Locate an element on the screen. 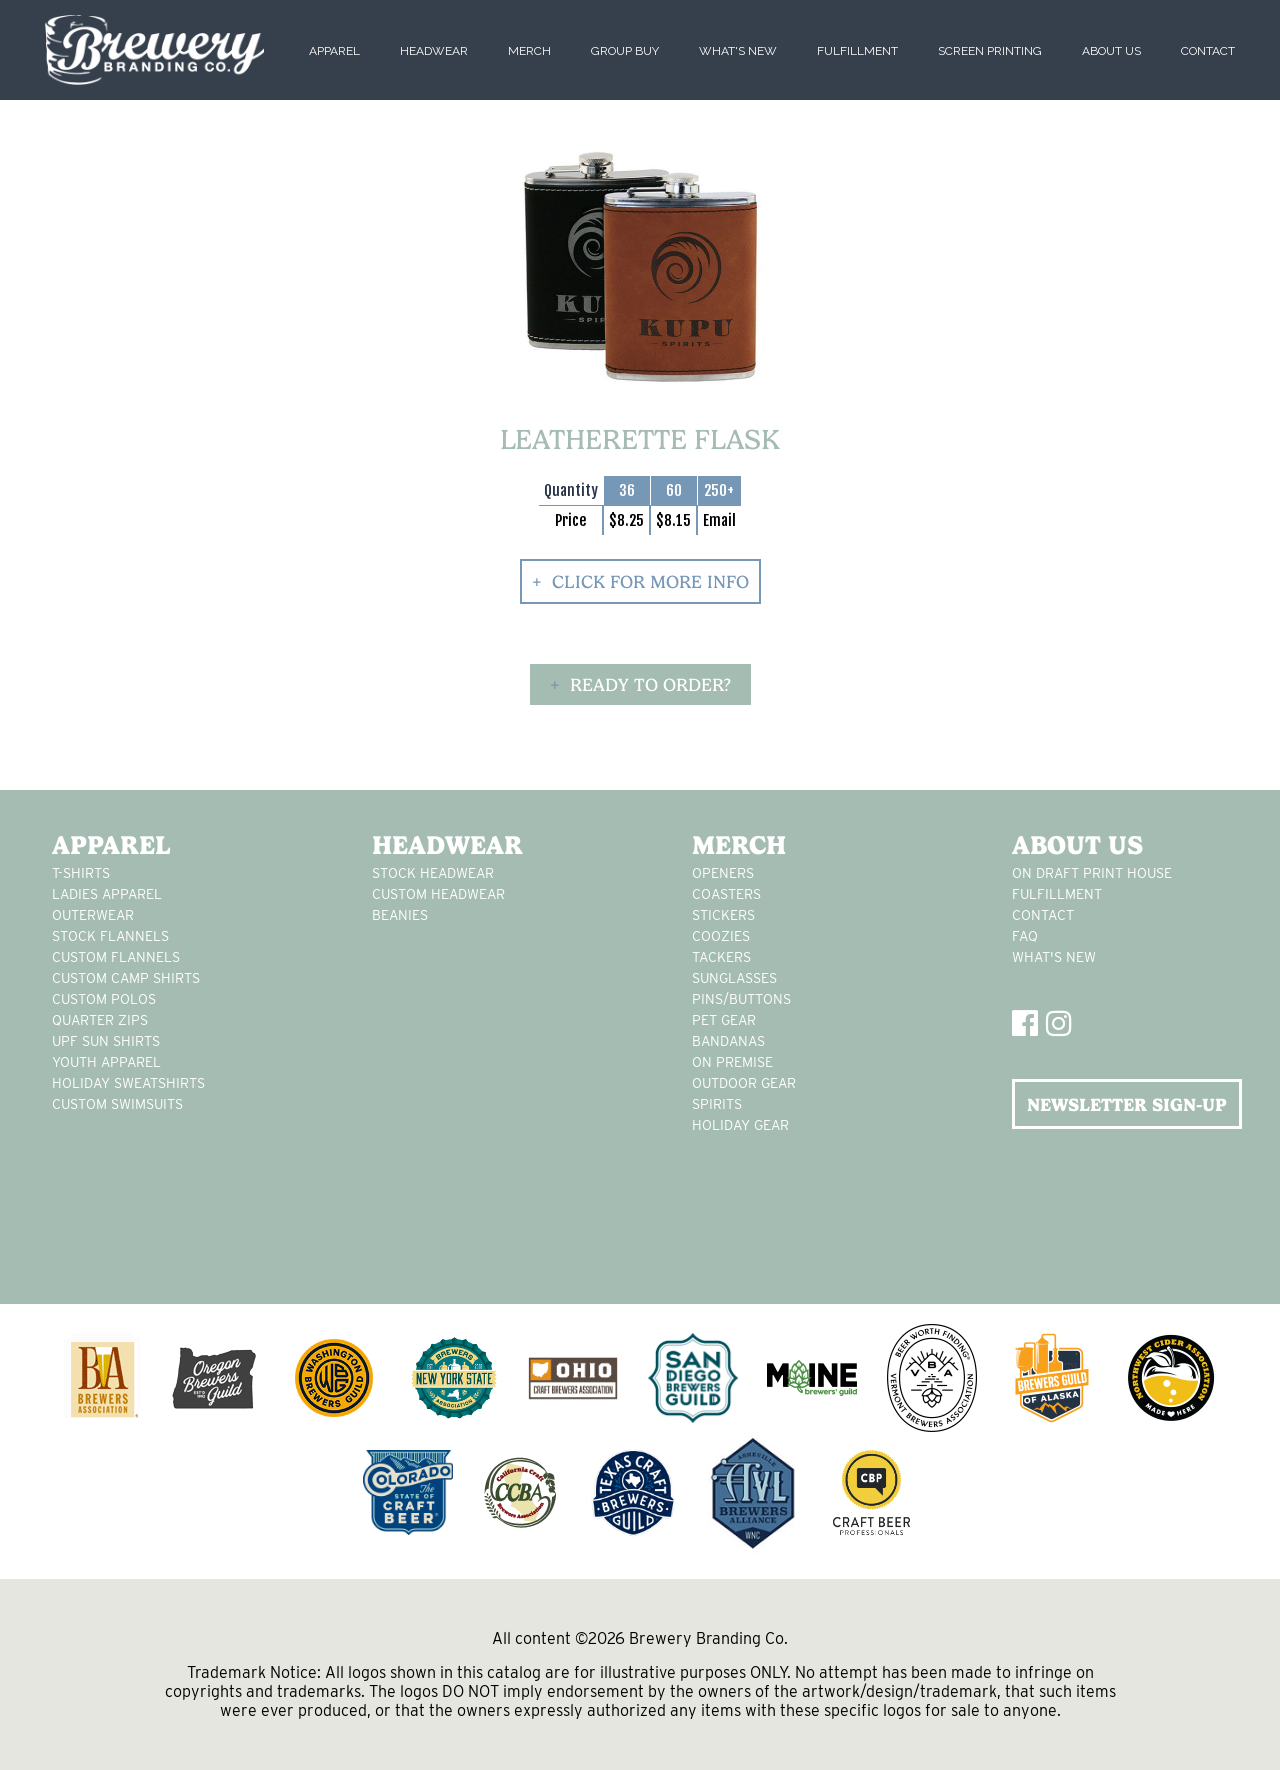  NEWSLETTER SIGN-UP is located at coordinates (1127, 1104).